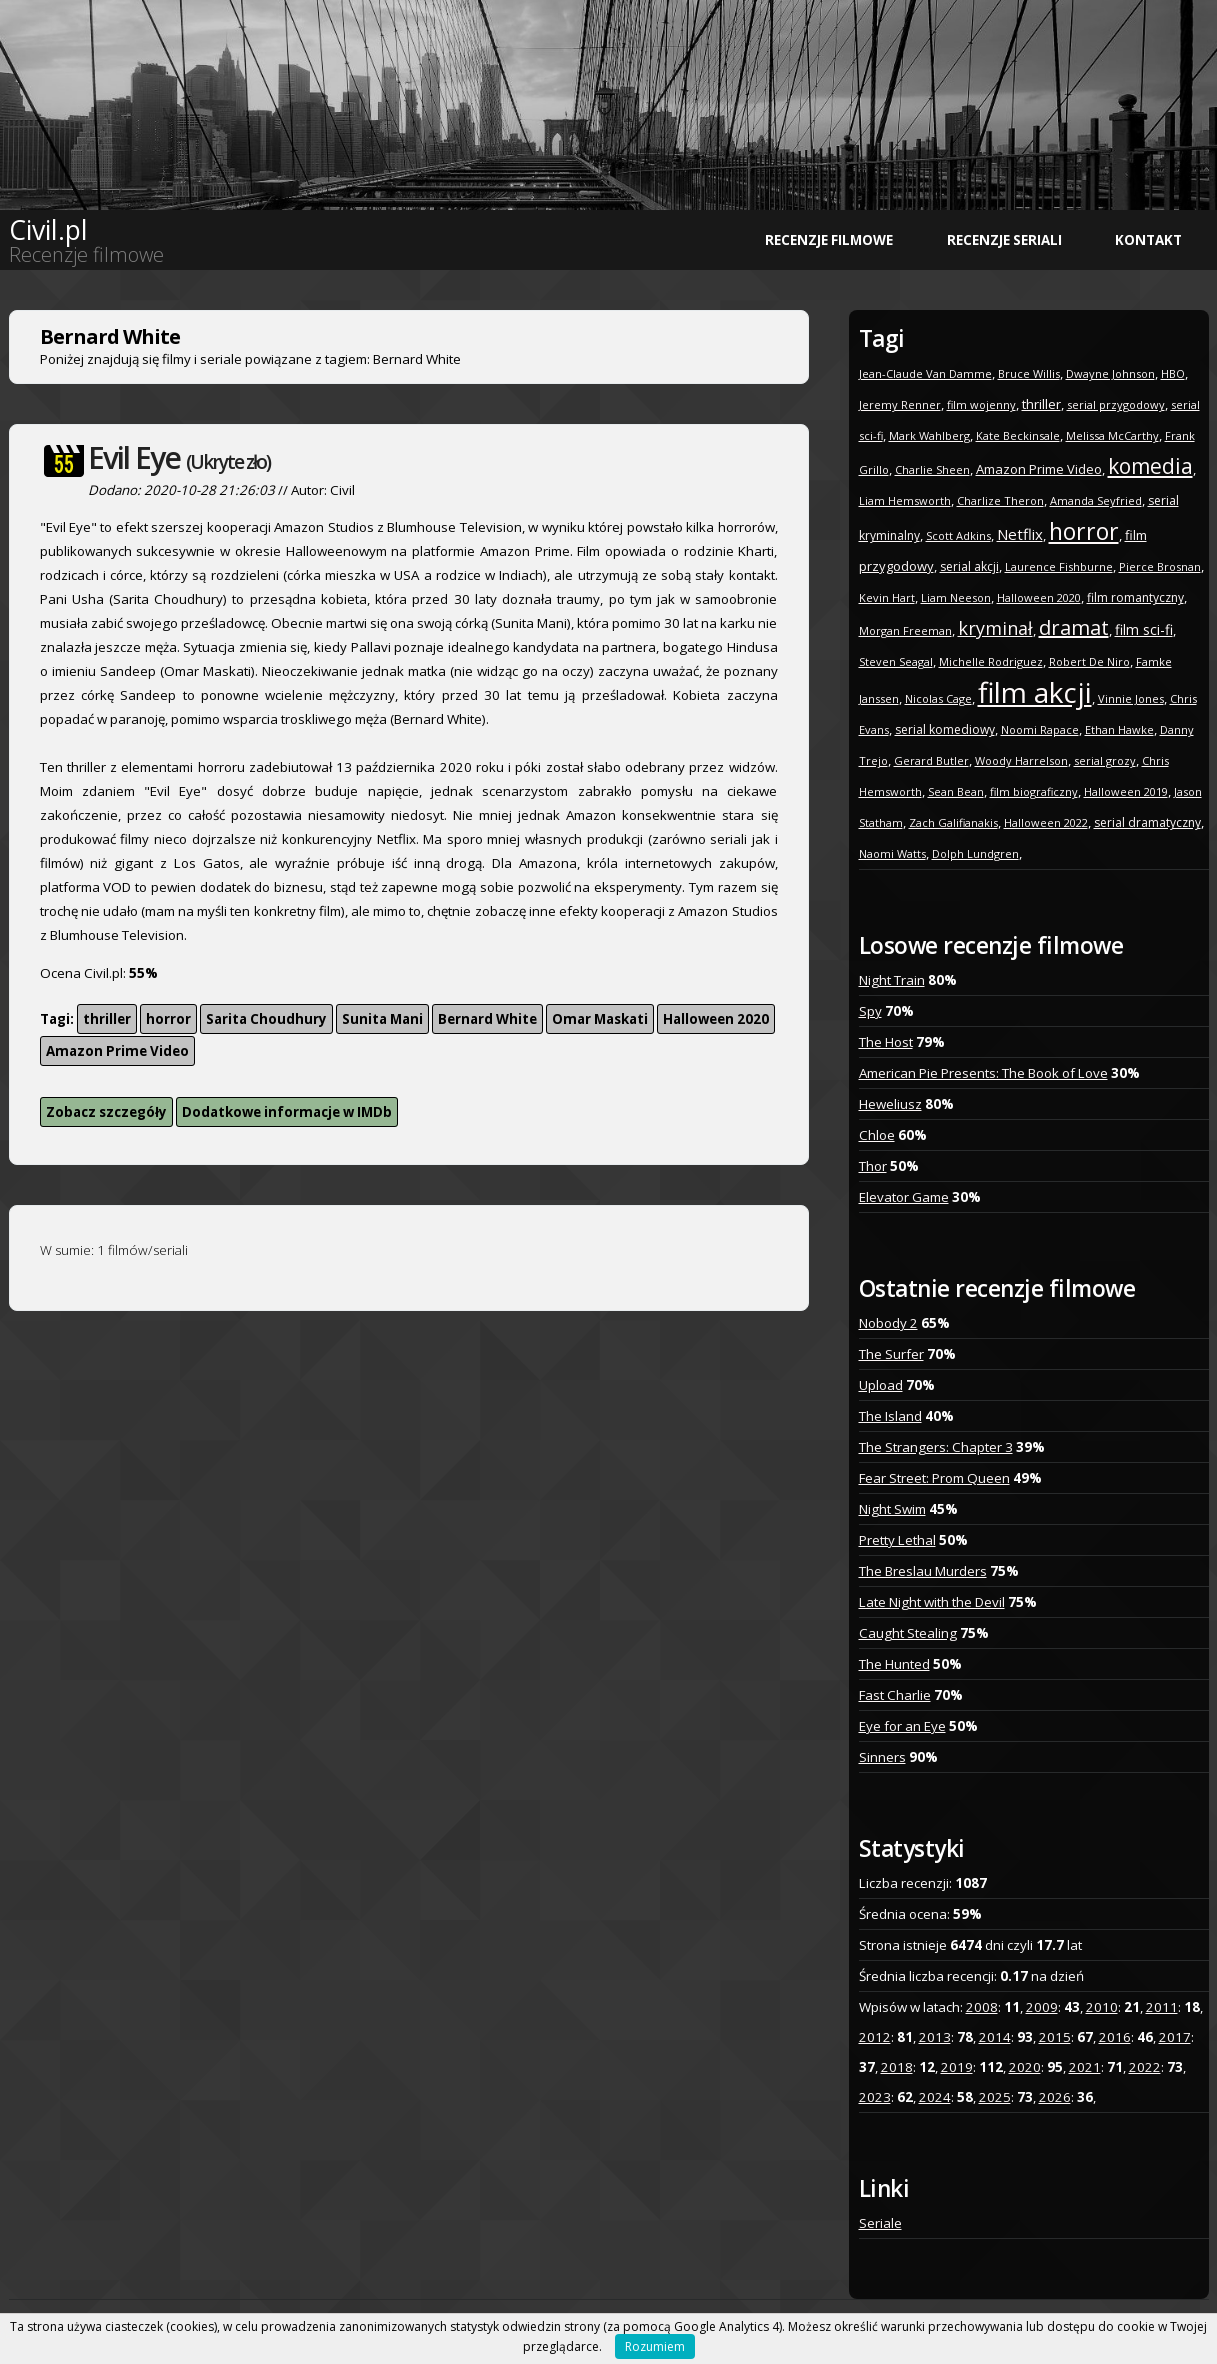 The width and height of the screenshot is (1217, 2364). I want to click on Bernard White, so click(487, 1019).